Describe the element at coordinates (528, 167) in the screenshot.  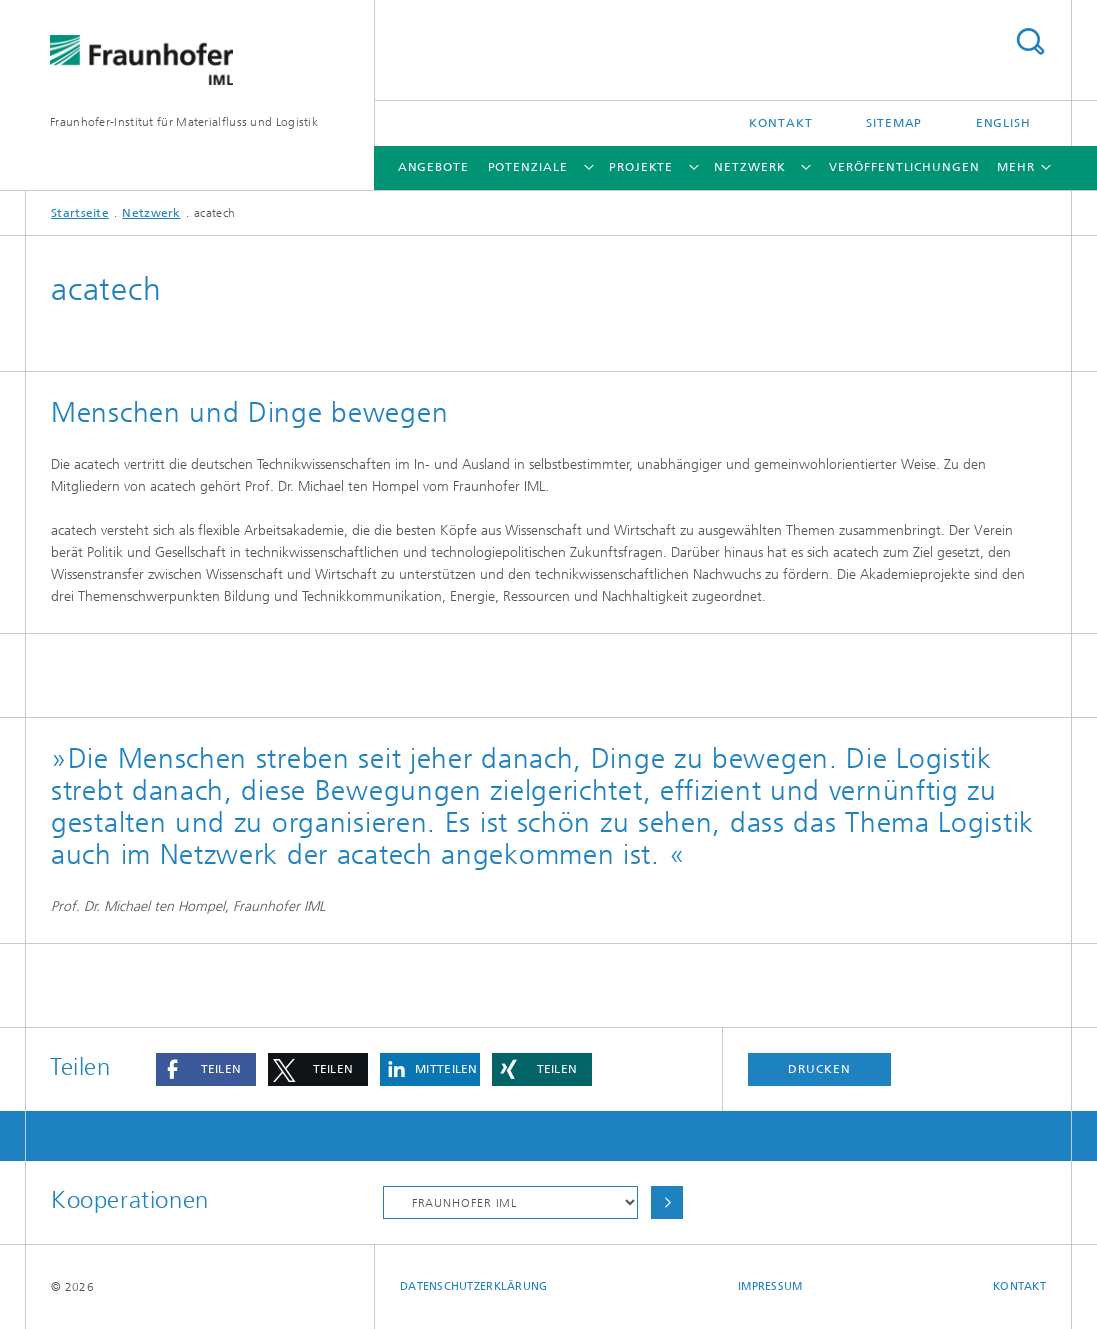
I see `Potenziale` at that location.